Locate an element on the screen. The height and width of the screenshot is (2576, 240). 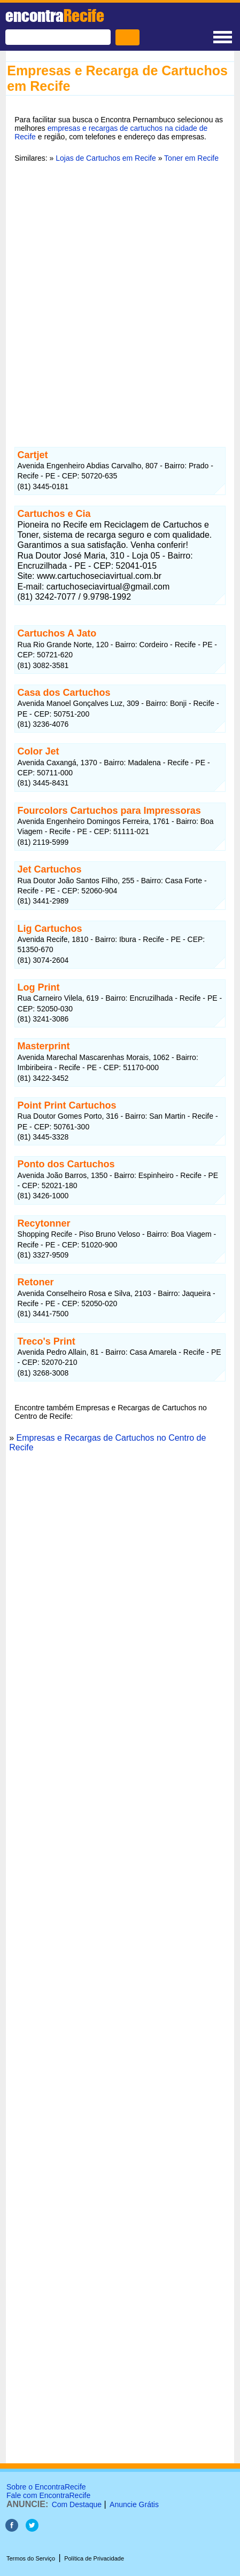
Lojas de Cartuchos em Recife is located at coordinates (106, 158).